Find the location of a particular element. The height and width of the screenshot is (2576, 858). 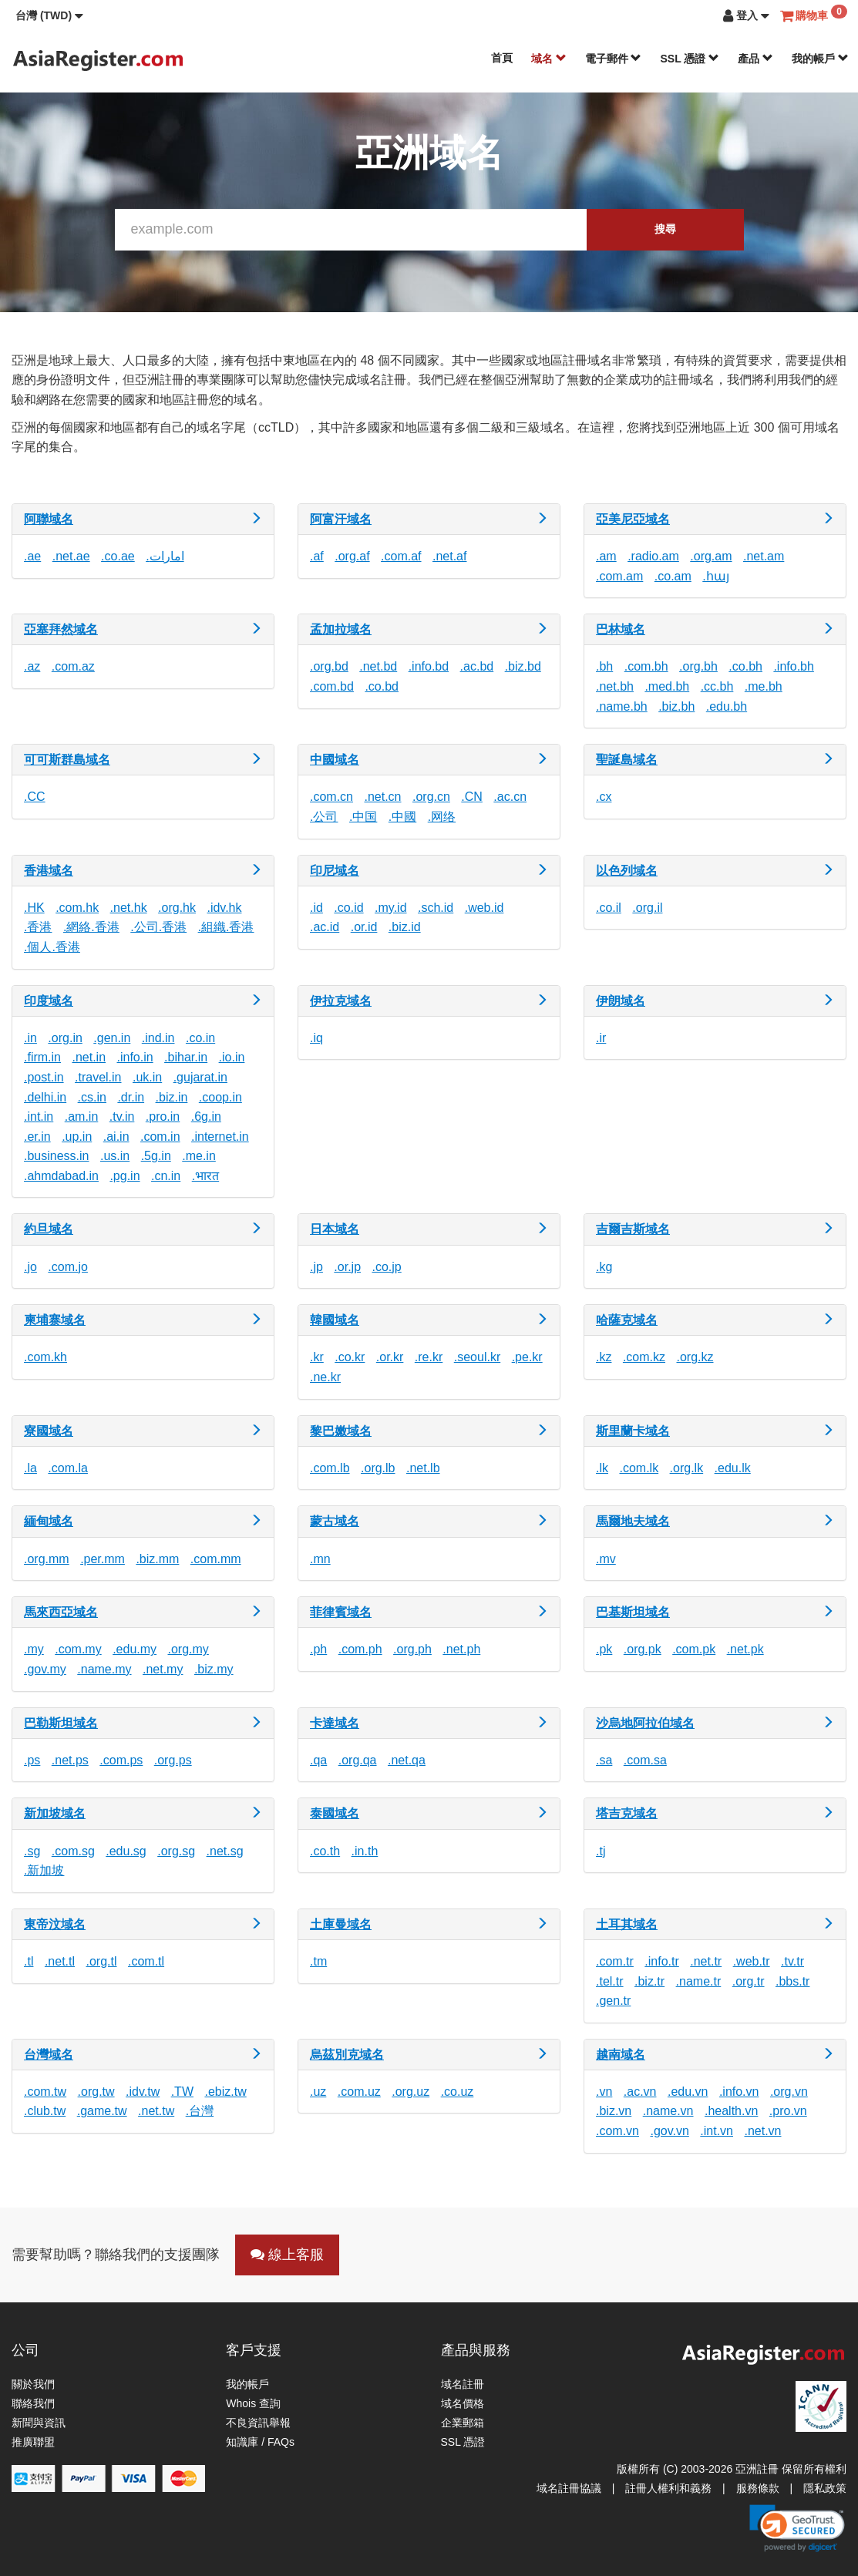

.int.in is located at coordinates (38, 1116).